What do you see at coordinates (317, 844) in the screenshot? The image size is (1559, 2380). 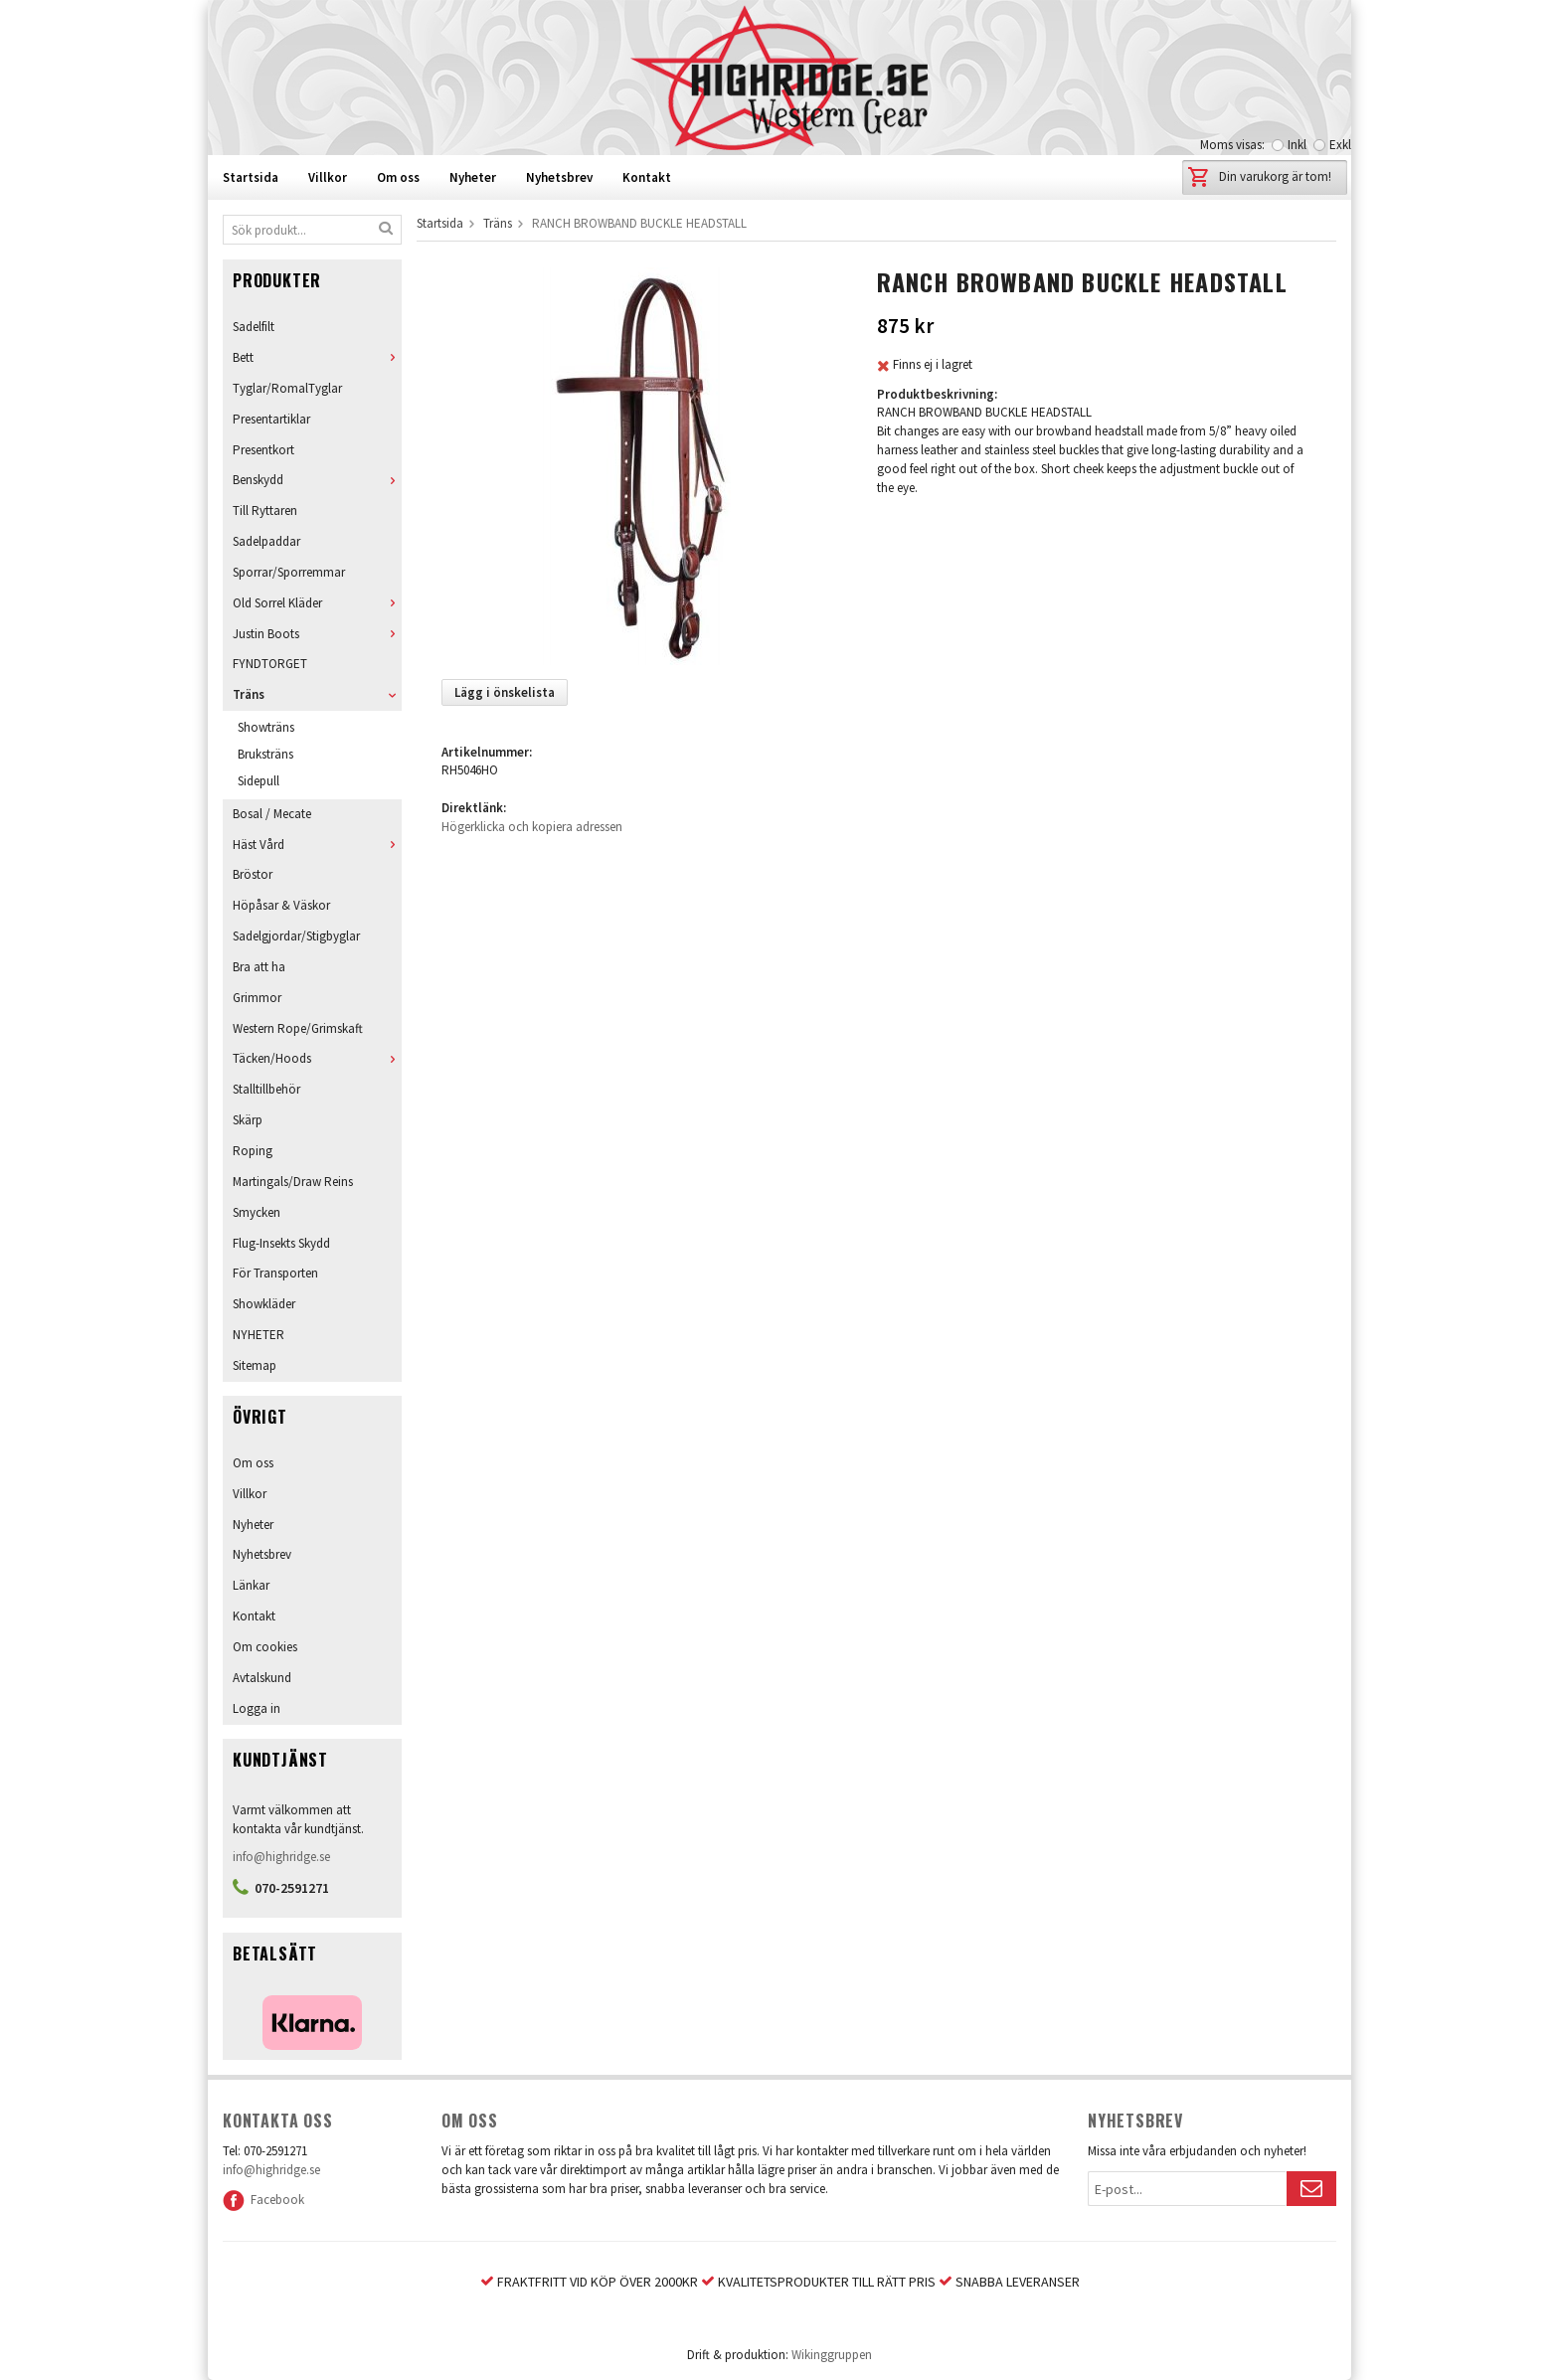 I see `Häst Vård` at bounding box center [317, 844].